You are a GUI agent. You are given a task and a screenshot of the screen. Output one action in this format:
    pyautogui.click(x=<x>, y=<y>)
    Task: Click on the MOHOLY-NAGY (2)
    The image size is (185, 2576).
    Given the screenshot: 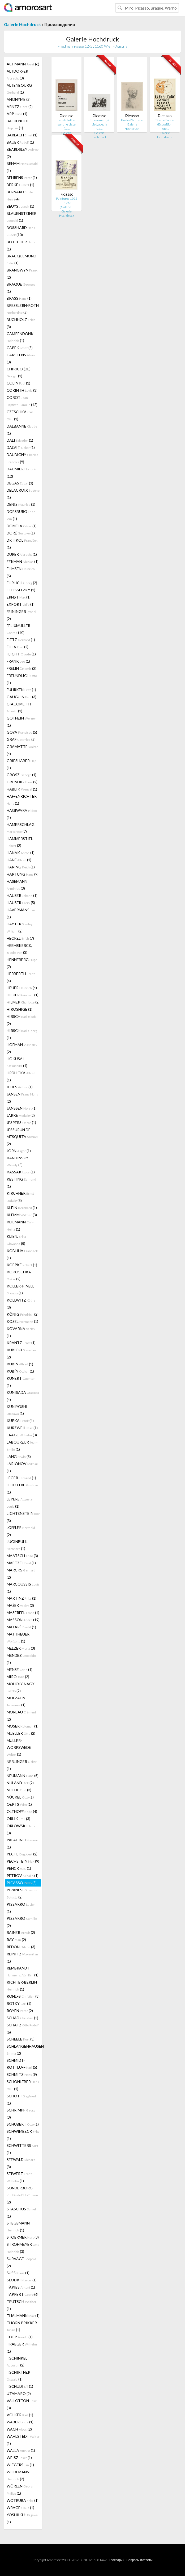 What is the action you would take?
    pyautogui.click(x=21, y=1687)
    